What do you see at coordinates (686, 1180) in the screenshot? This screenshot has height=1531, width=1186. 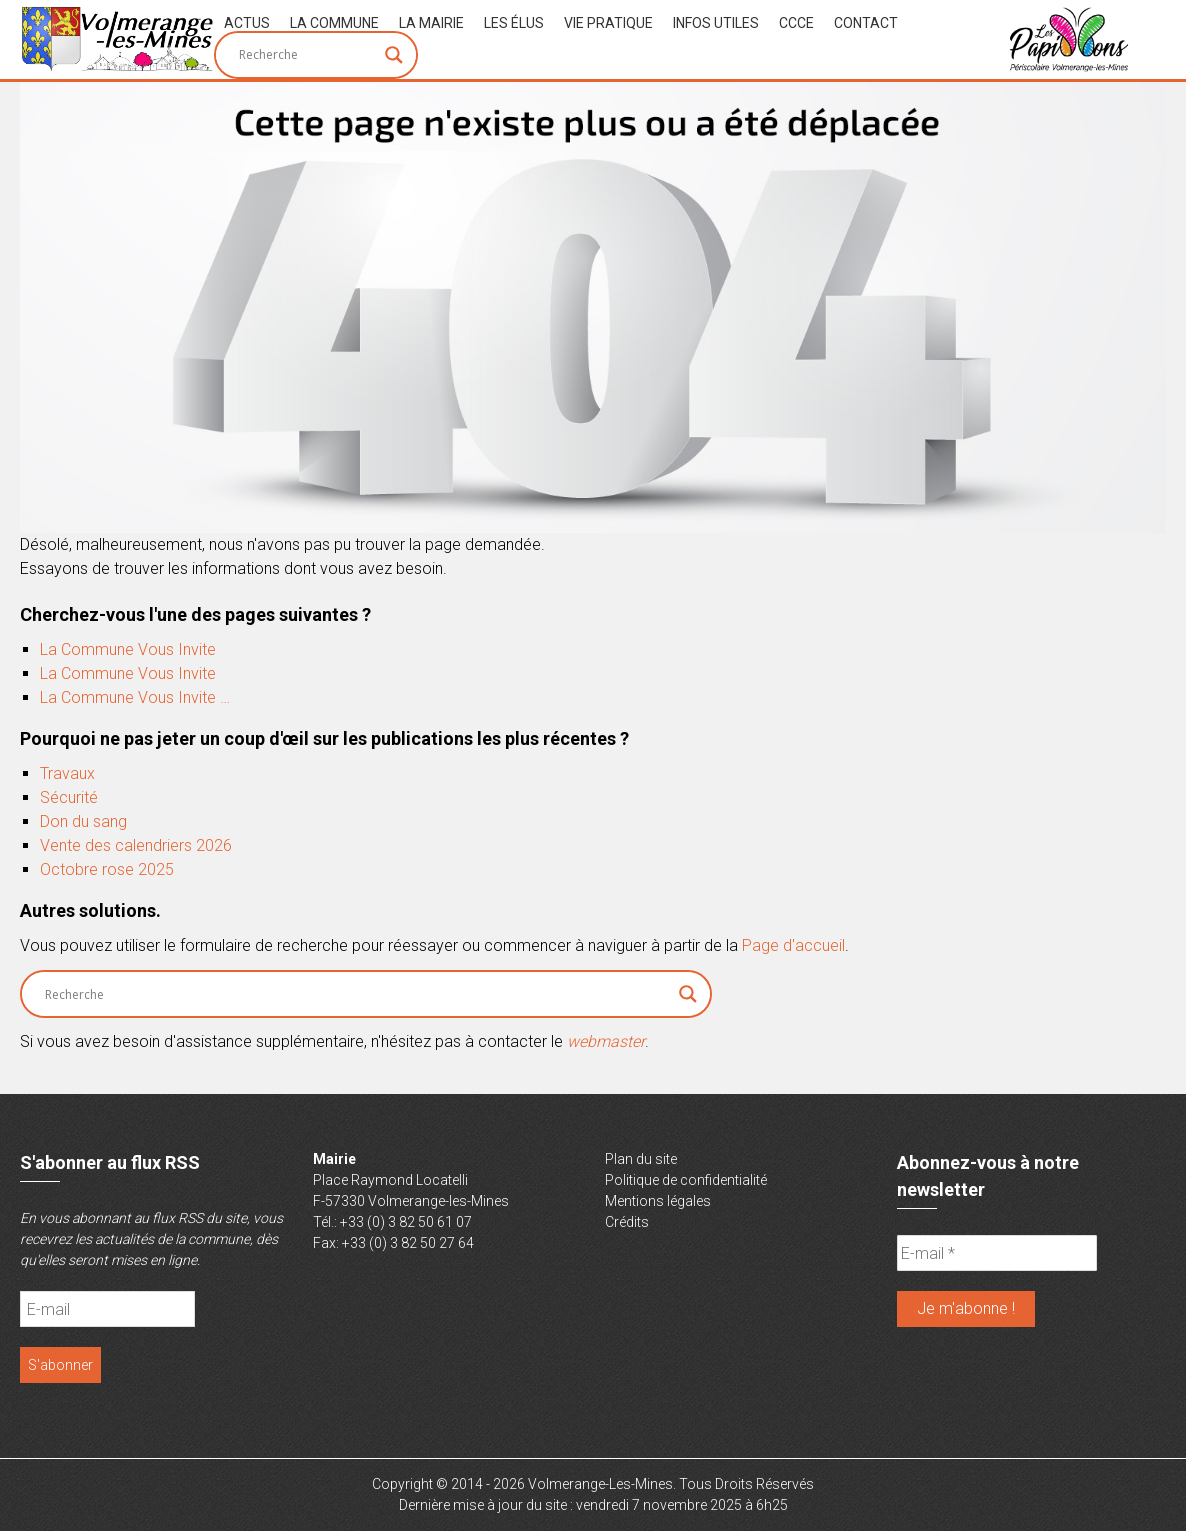 I see `Politique de confidentialité` at bounding box center [686, 1180].